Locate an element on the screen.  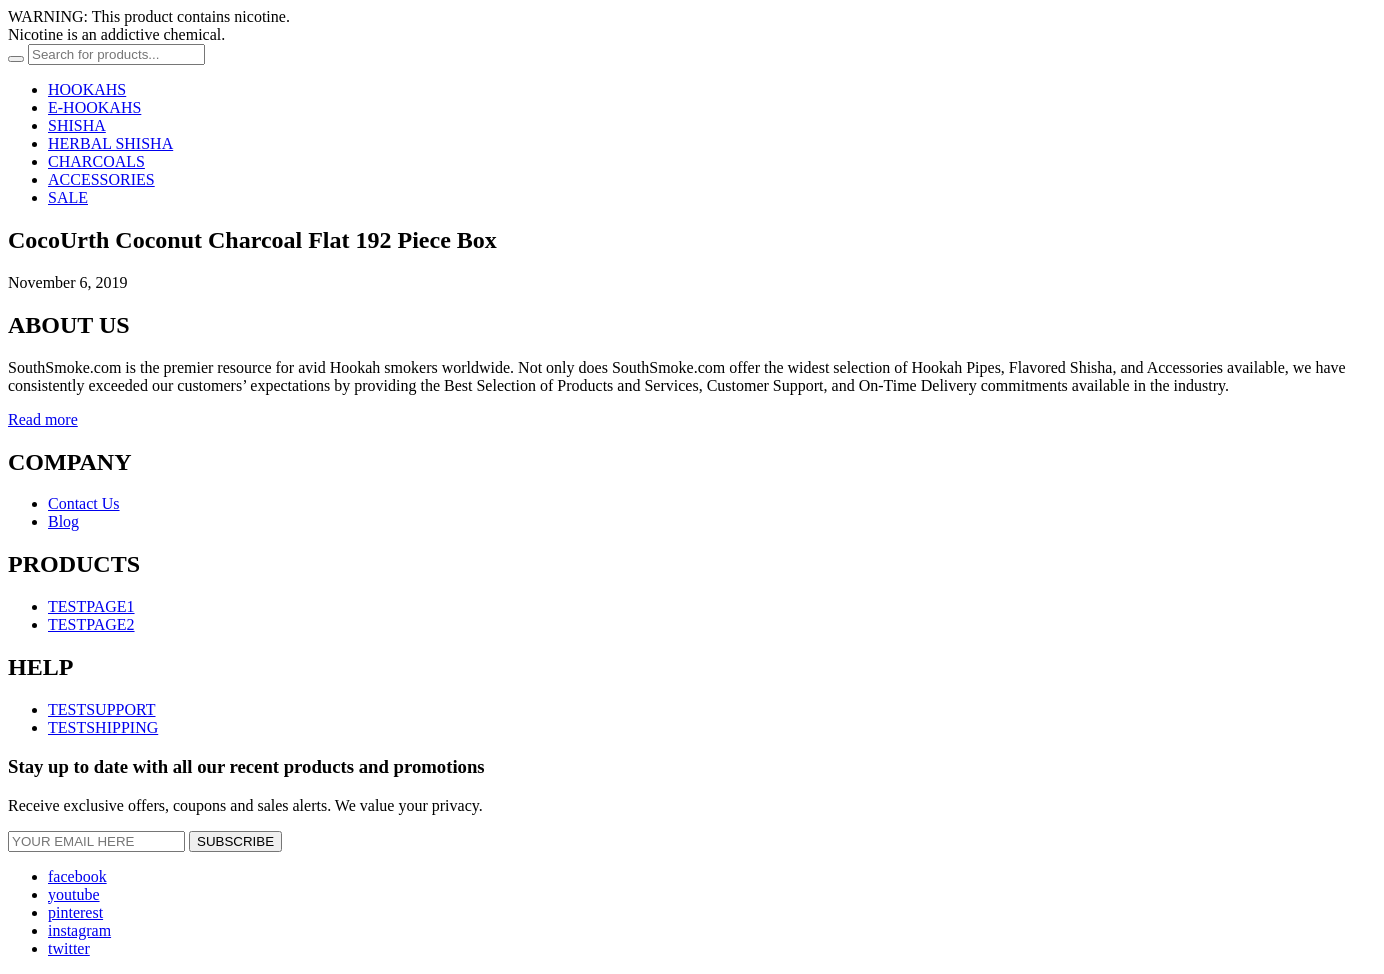
TESTPAGE2 is located at coordinates (91, 624).